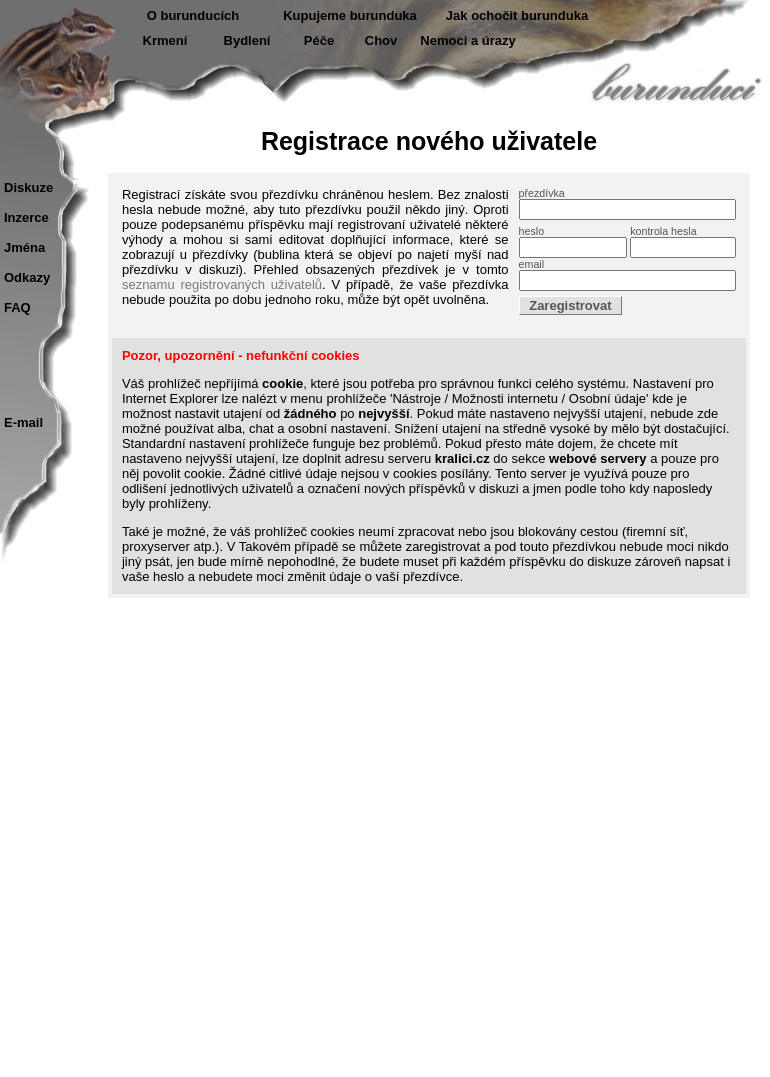  Describe the element at coordinates (222, 284) in the screenshot. I see `seznamu registrovaných uživatelů` at that location.